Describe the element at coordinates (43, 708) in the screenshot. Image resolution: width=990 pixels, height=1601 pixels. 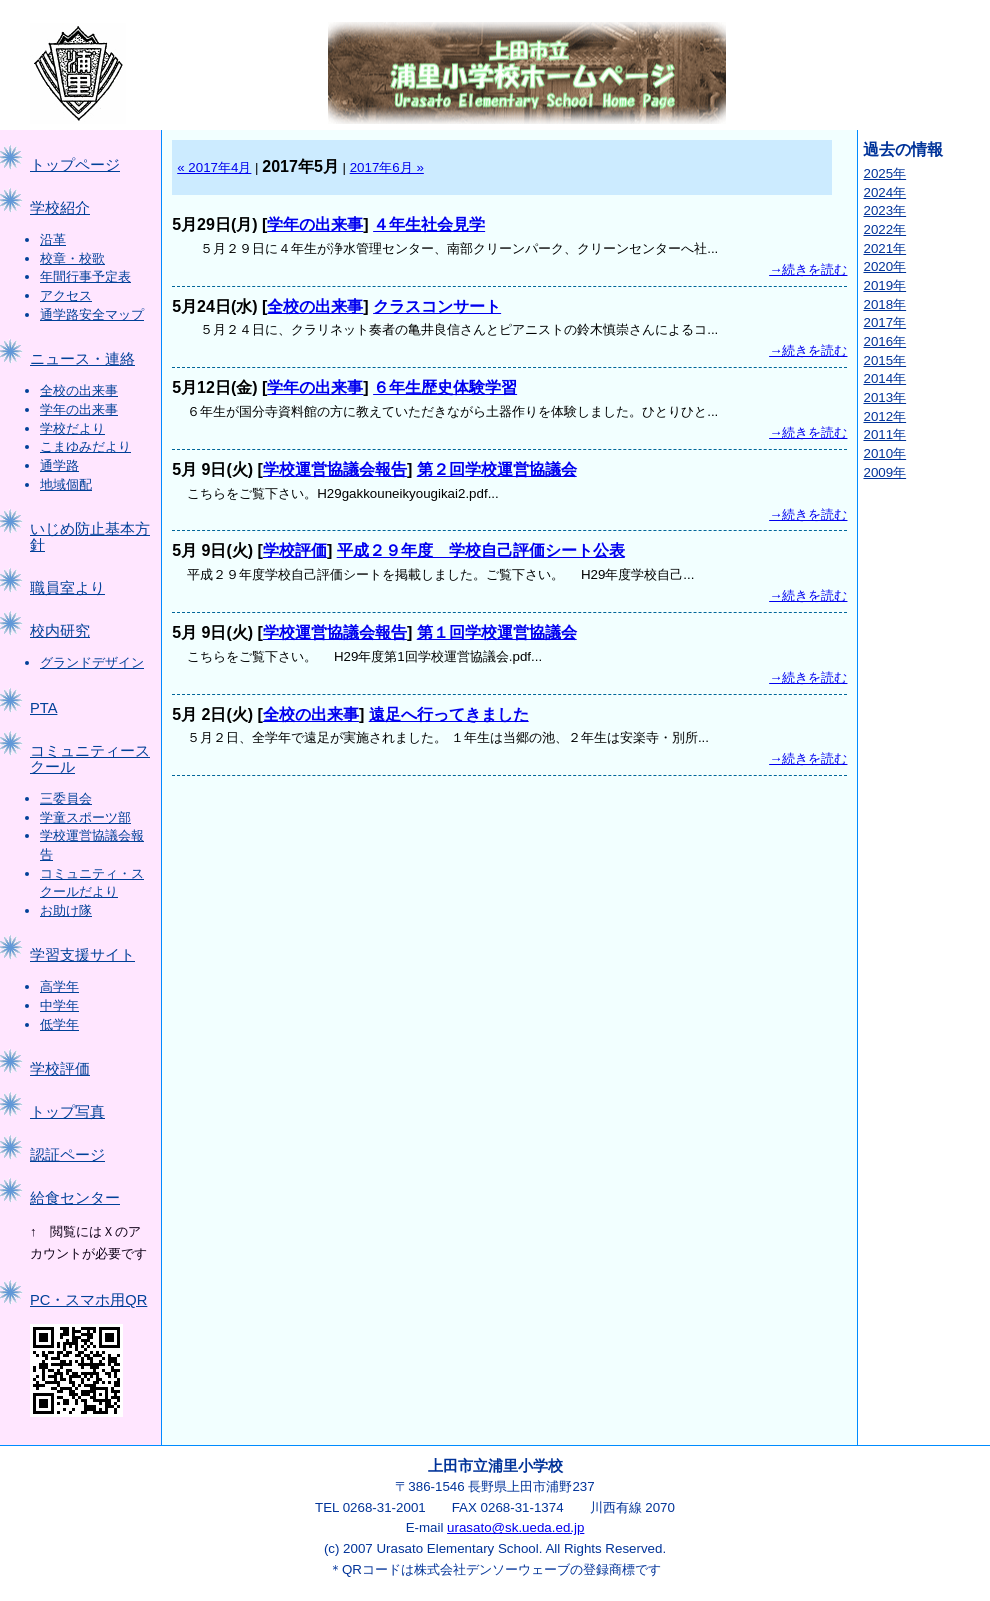
I see `PTA` at that location.